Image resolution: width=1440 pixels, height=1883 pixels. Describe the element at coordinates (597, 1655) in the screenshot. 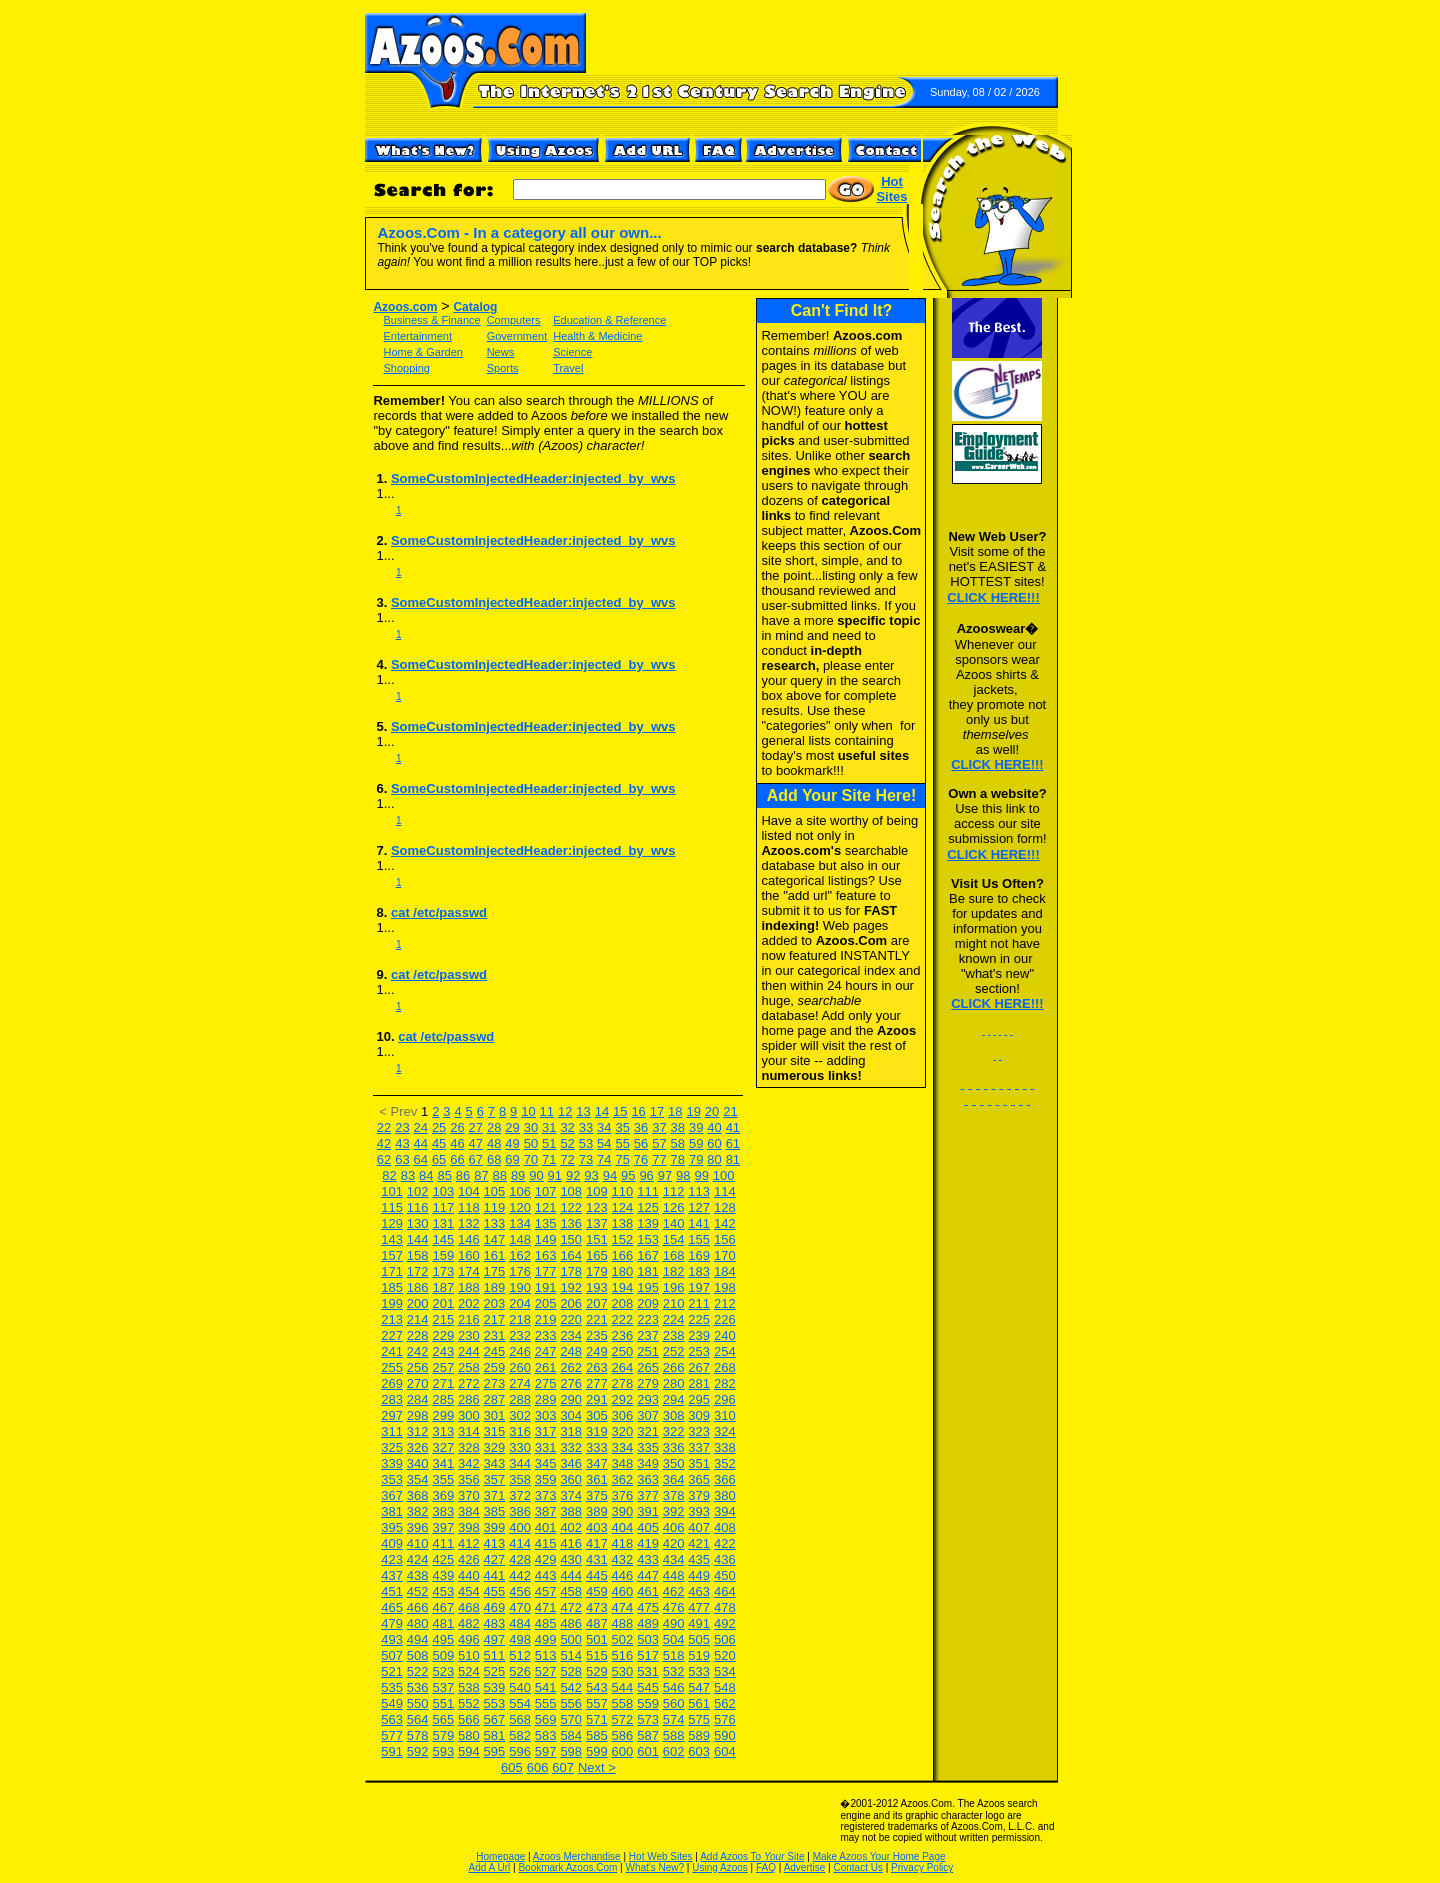

I see `515` at that location.